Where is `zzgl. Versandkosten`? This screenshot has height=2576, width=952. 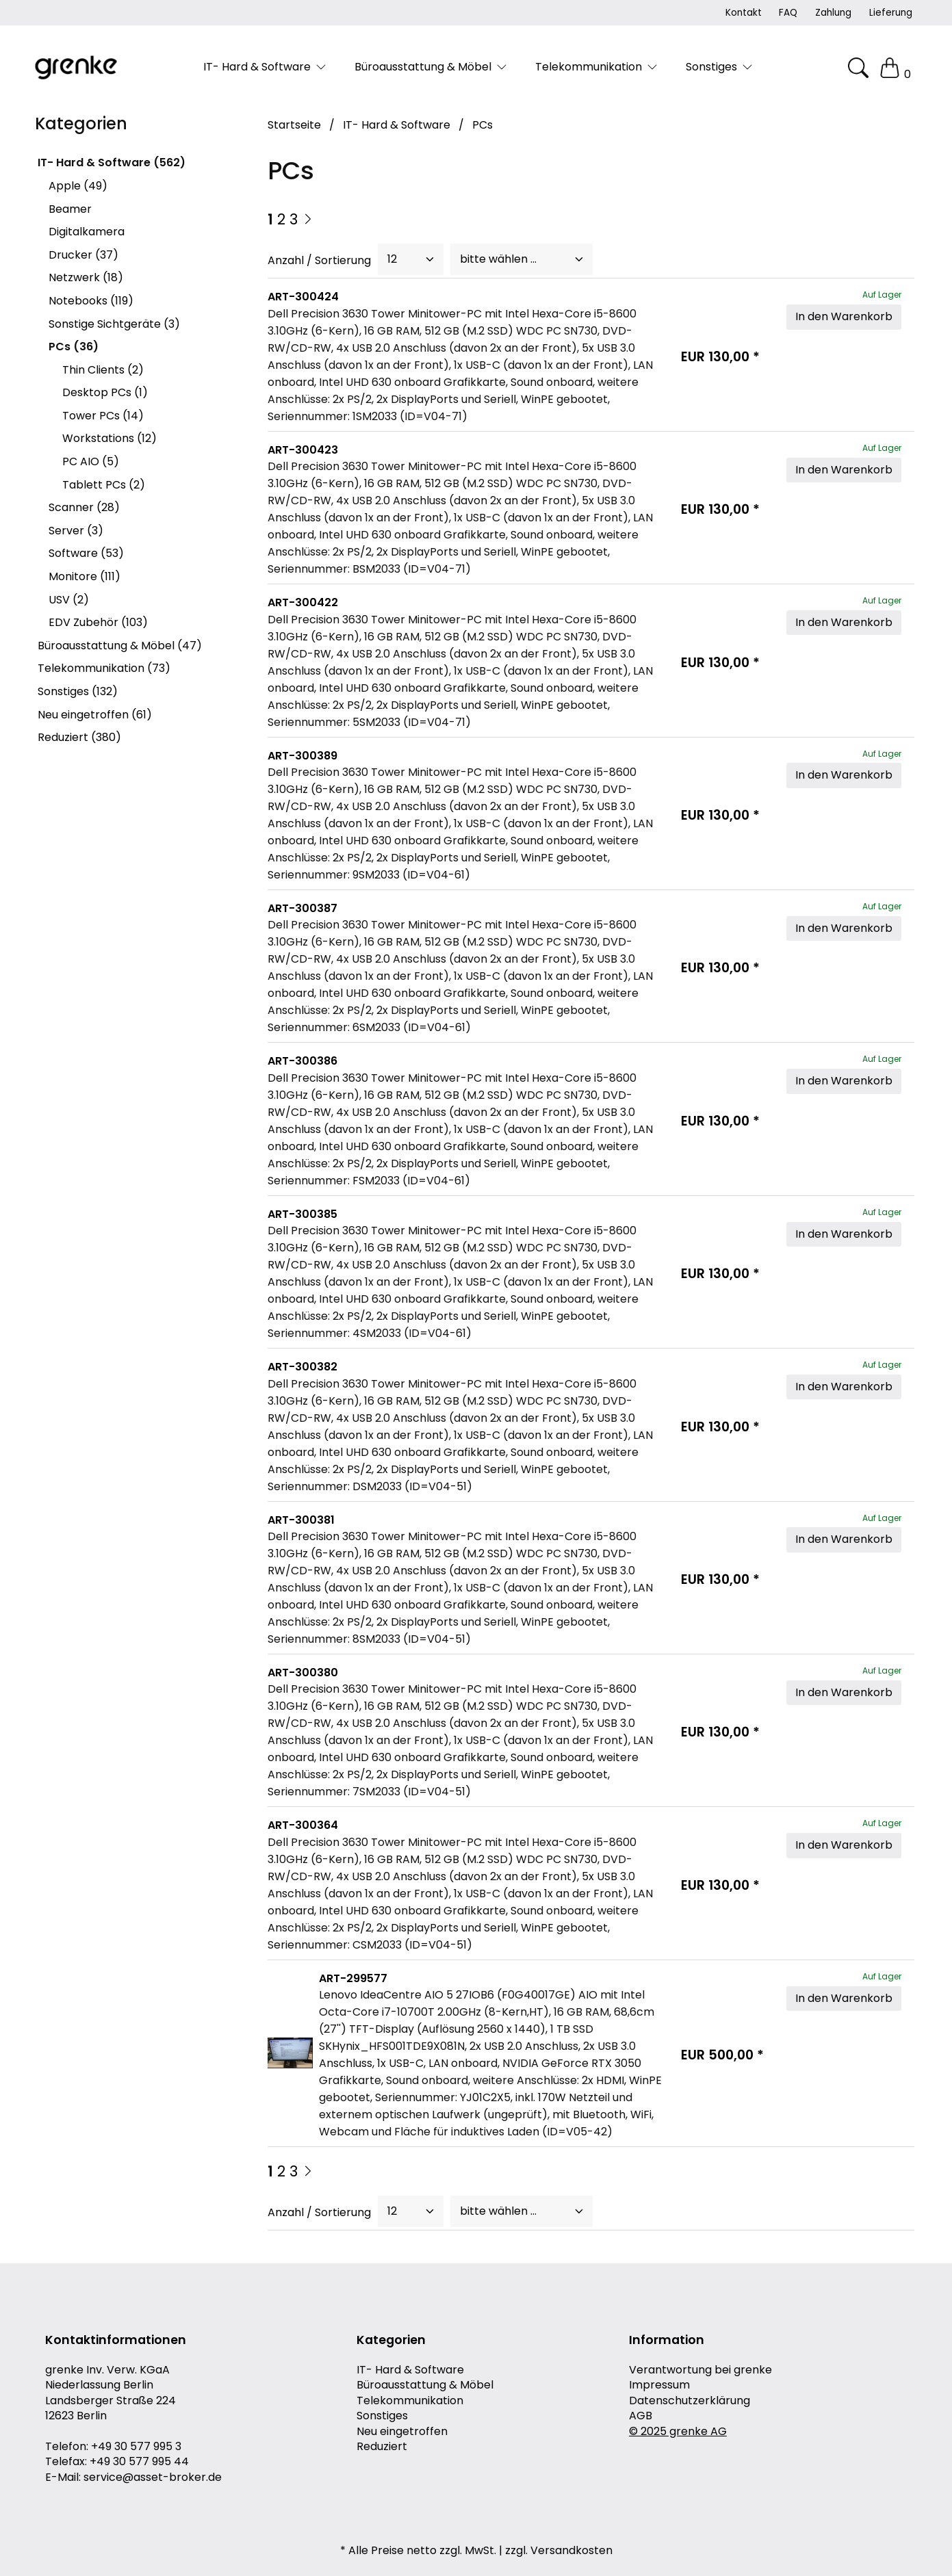 zzgl. Versandkosten is located at coordinates (559, 2550).